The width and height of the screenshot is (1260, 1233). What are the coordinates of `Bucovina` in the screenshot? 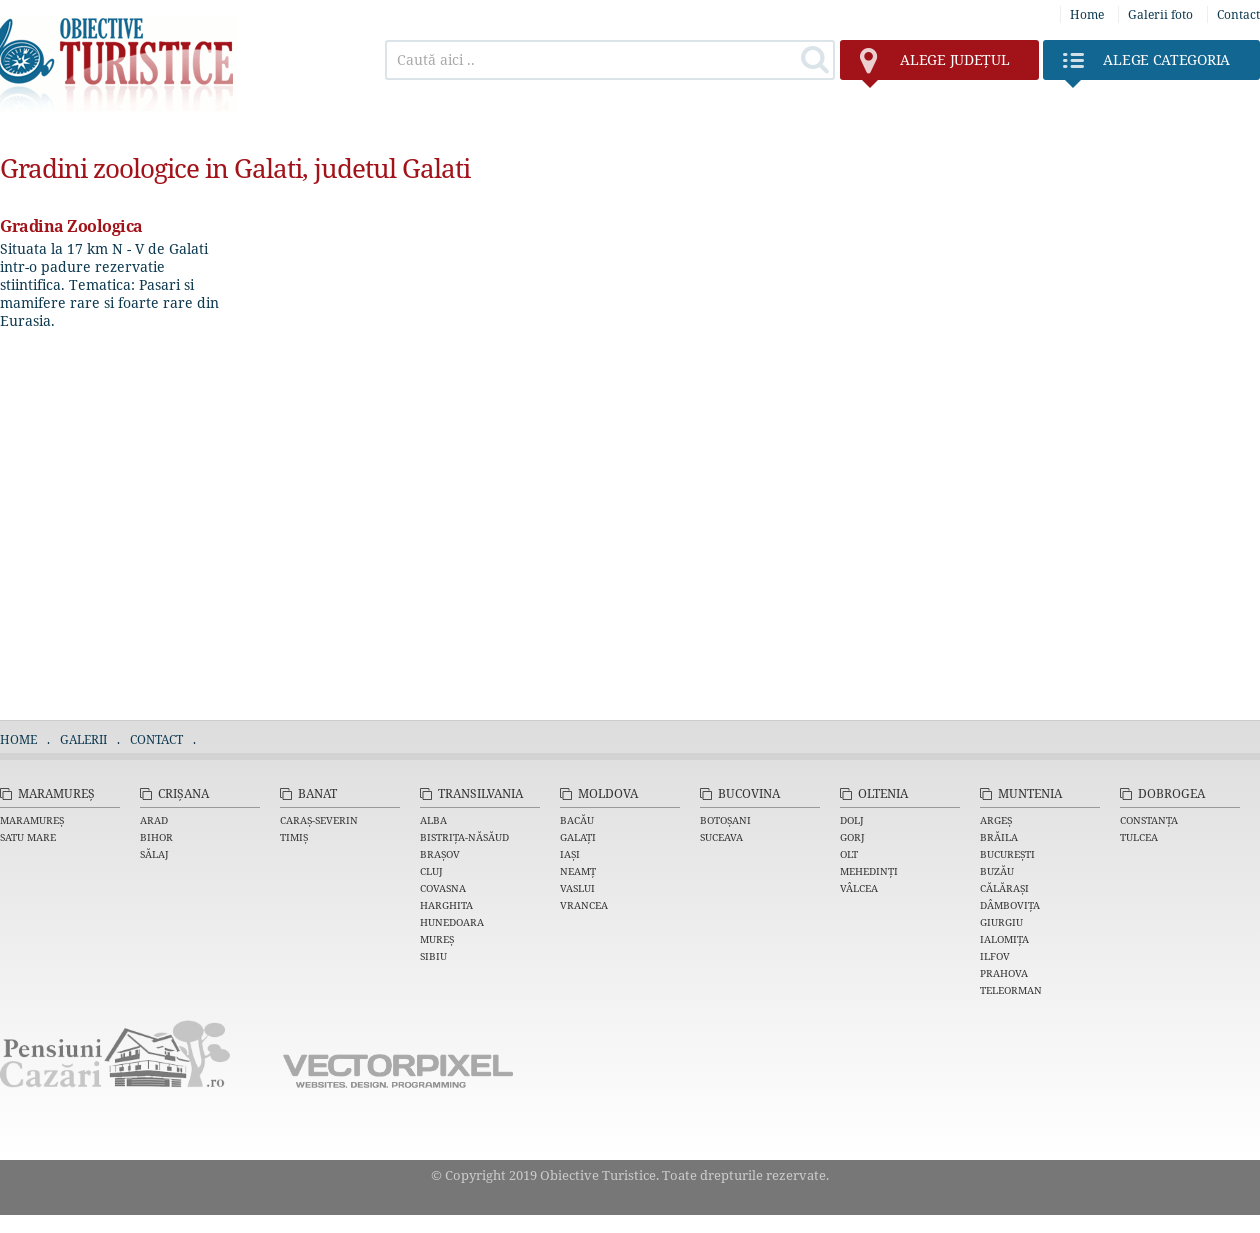 It's located at (749, 793).